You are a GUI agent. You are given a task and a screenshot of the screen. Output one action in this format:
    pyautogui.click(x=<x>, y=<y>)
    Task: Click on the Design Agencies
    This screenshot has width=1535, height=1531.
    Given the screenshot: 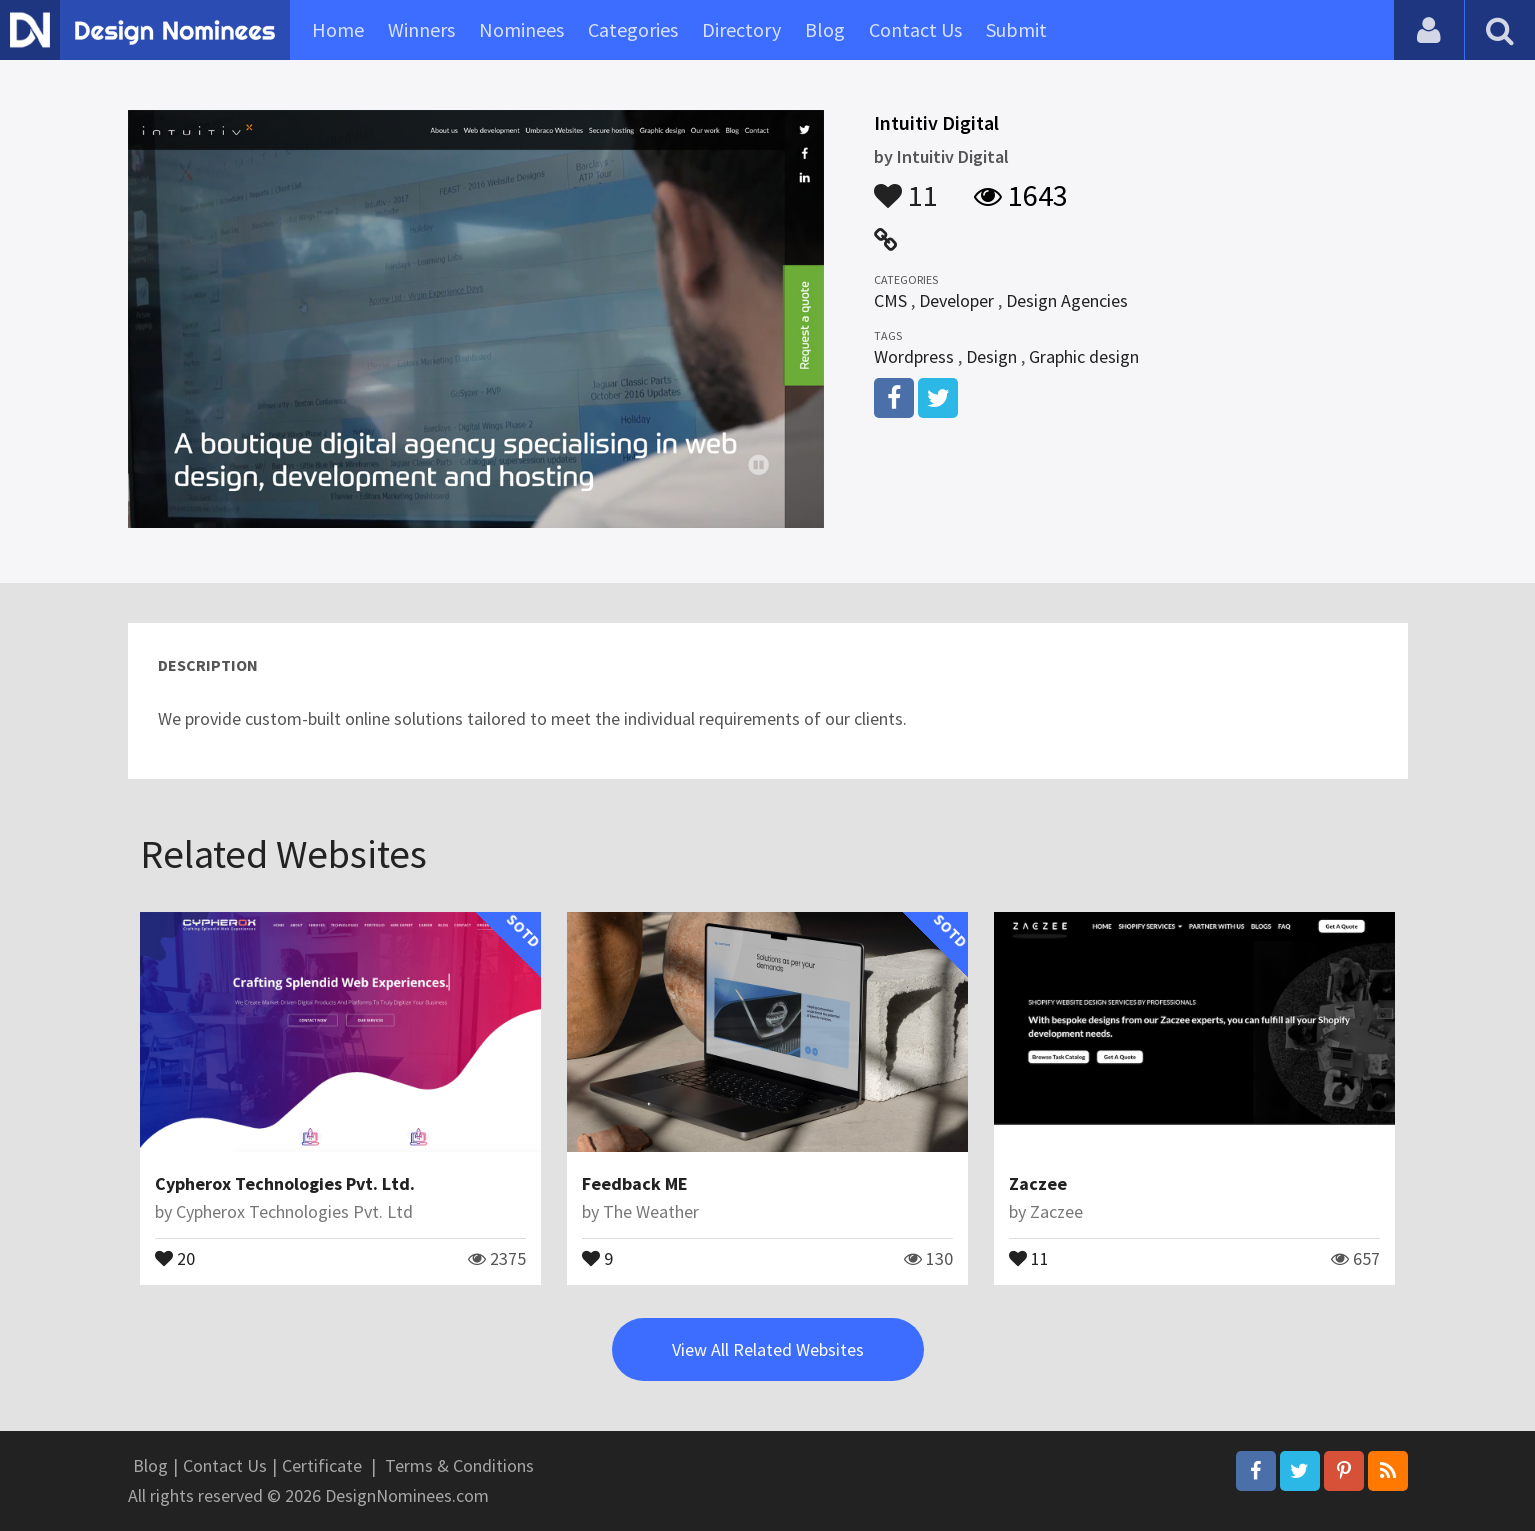 What is the action you would take?
    pyautogui.click(x=1067, y=300)
    